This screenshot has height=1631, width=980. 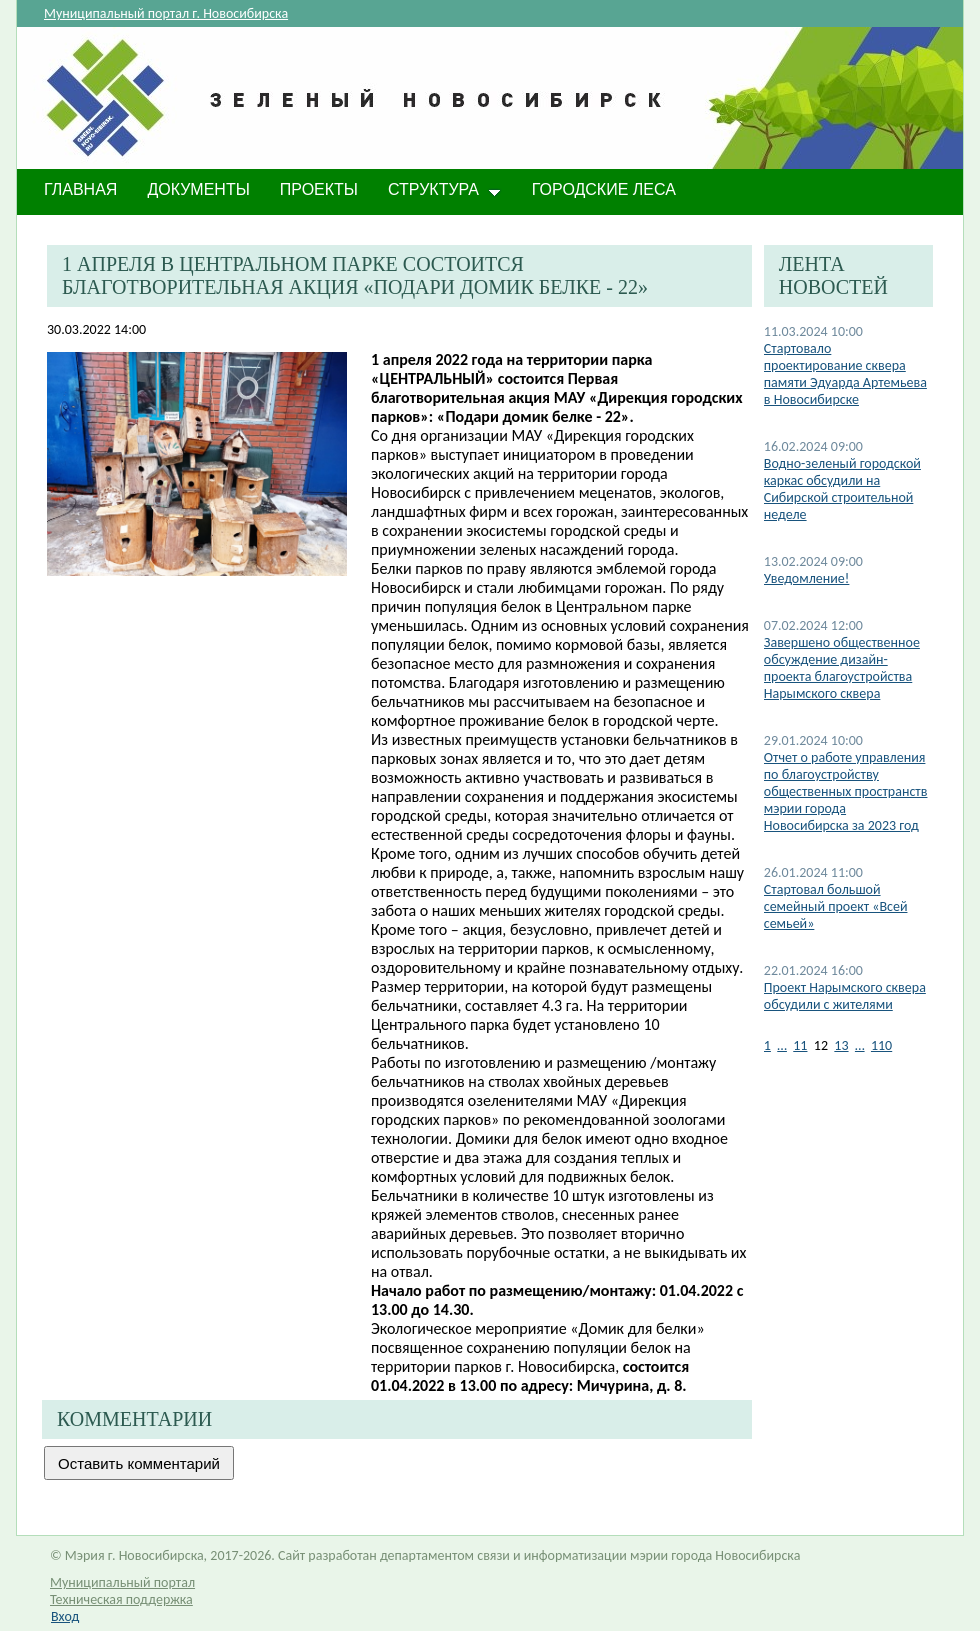 What do you see at coordinates (846, 791) in the screenshot?
I see `Отчет о работе управления по благоустройству общественных пространств мэрии города Новосибирска за 2023 год` at bounding box center [846, 791].